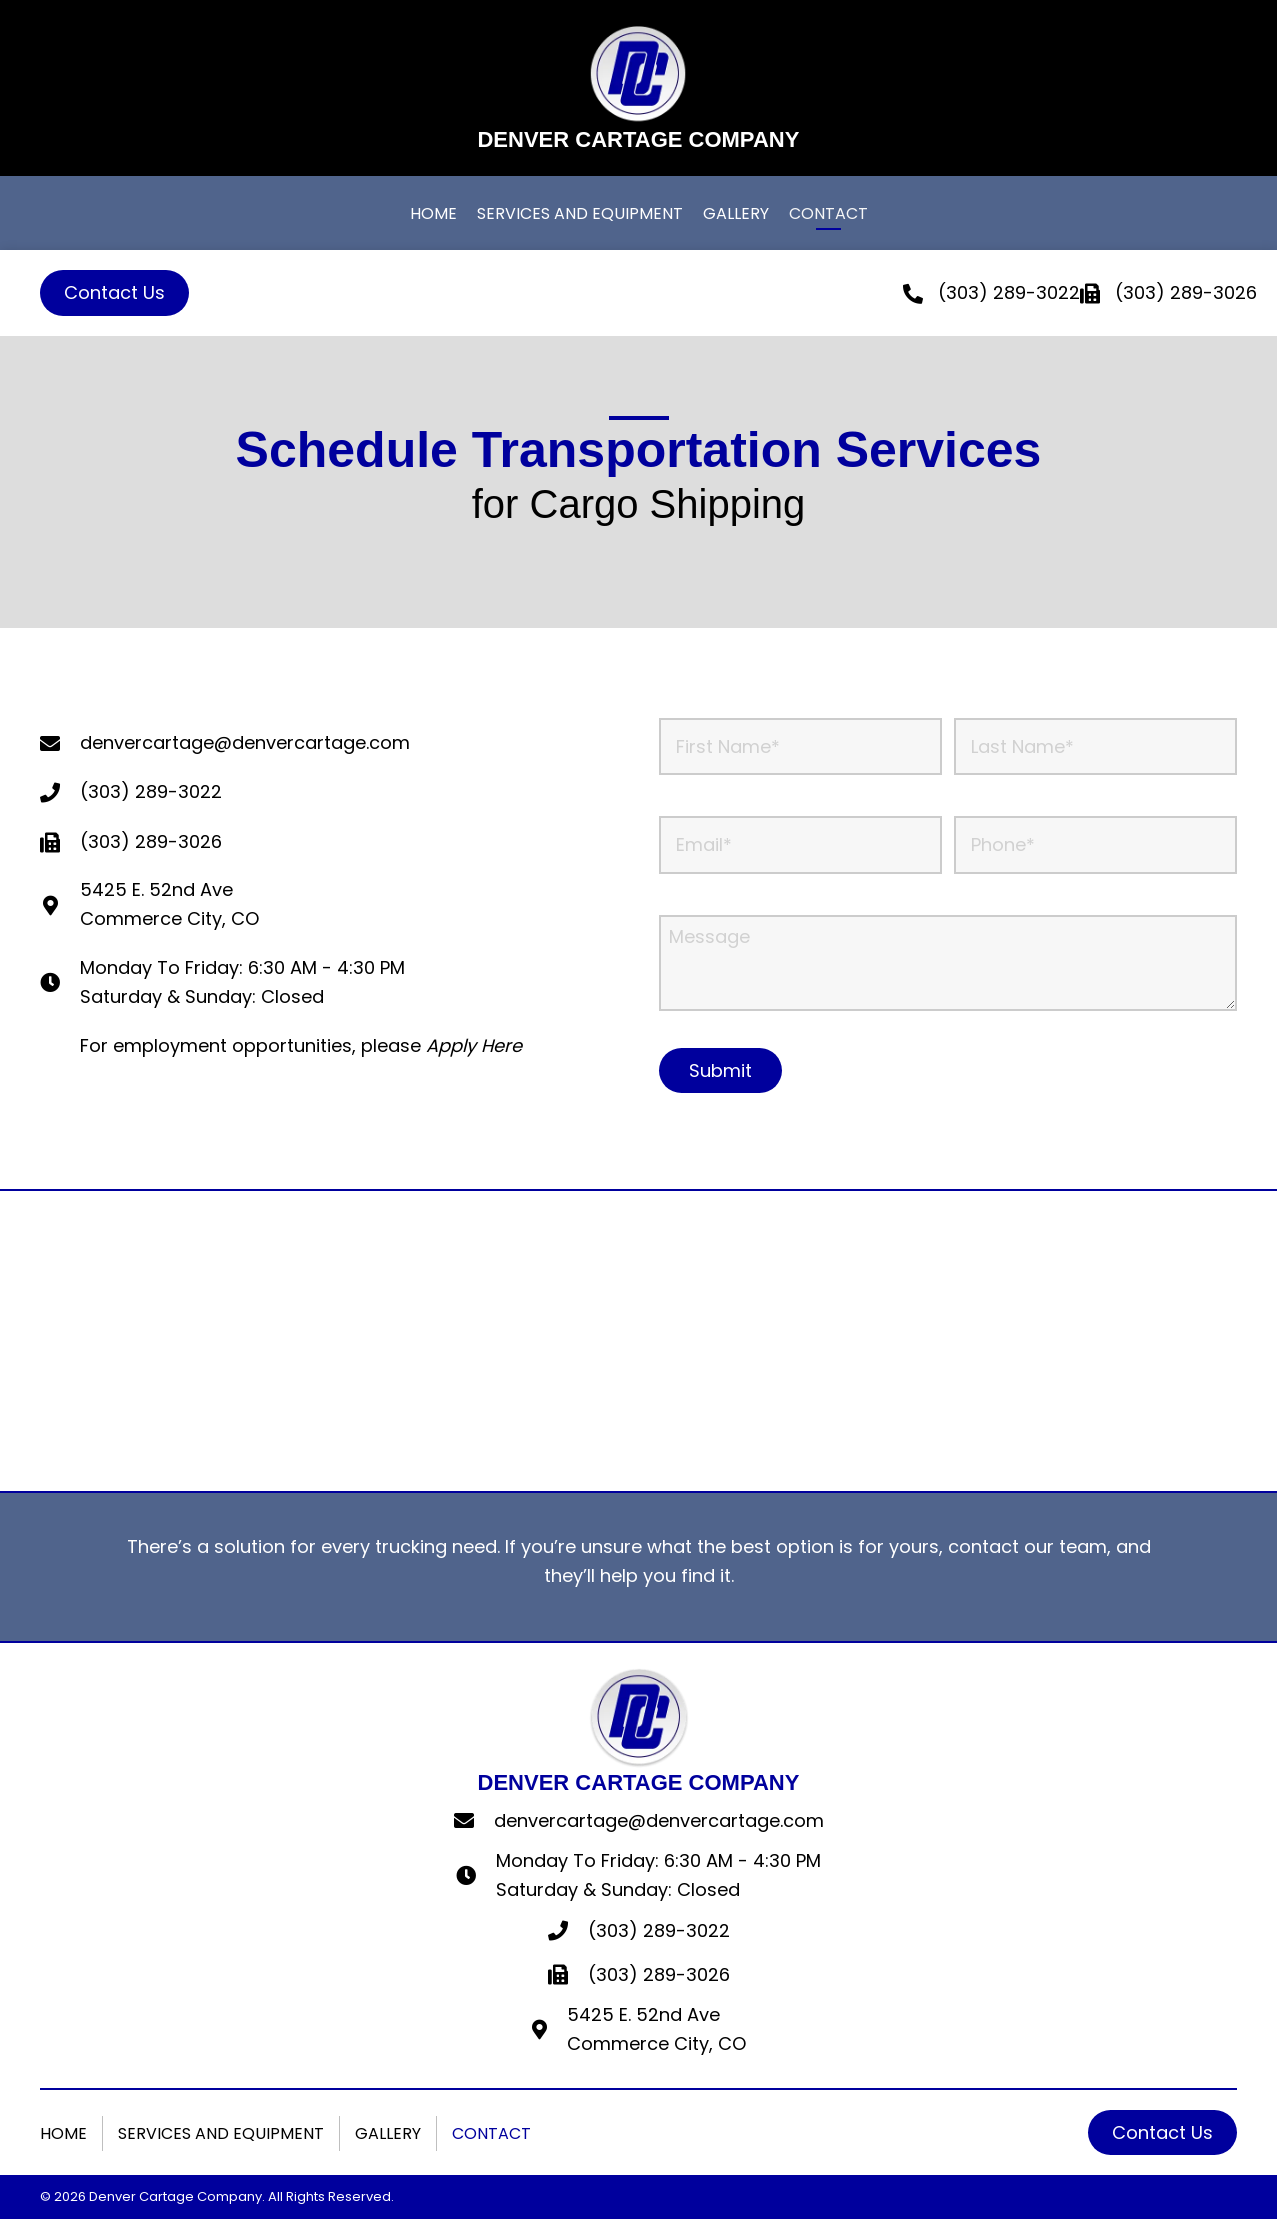 Image resolution: width=1277 pixels, height=2219 pixels. Describe the element at coordinates (221, 2133) in the screenshot. I see `Services And Equipment` at that location.